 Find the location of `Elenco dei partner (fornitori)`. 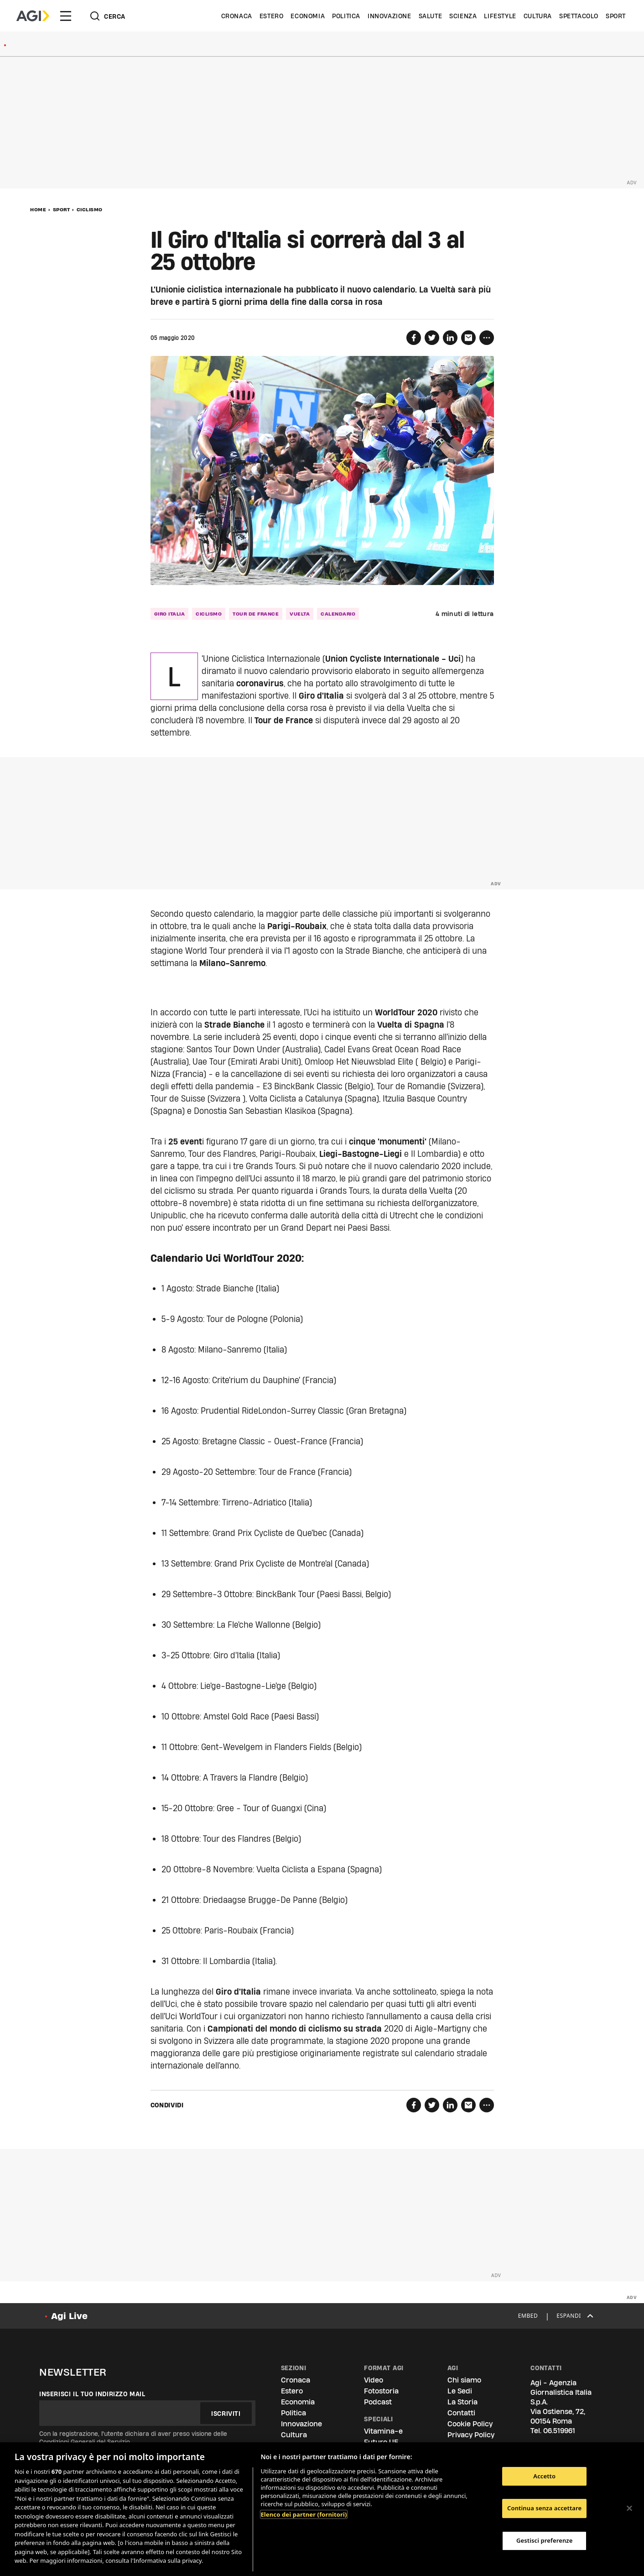

Elenco dei partner (fornitori) is located at coordinates (303, 2514).